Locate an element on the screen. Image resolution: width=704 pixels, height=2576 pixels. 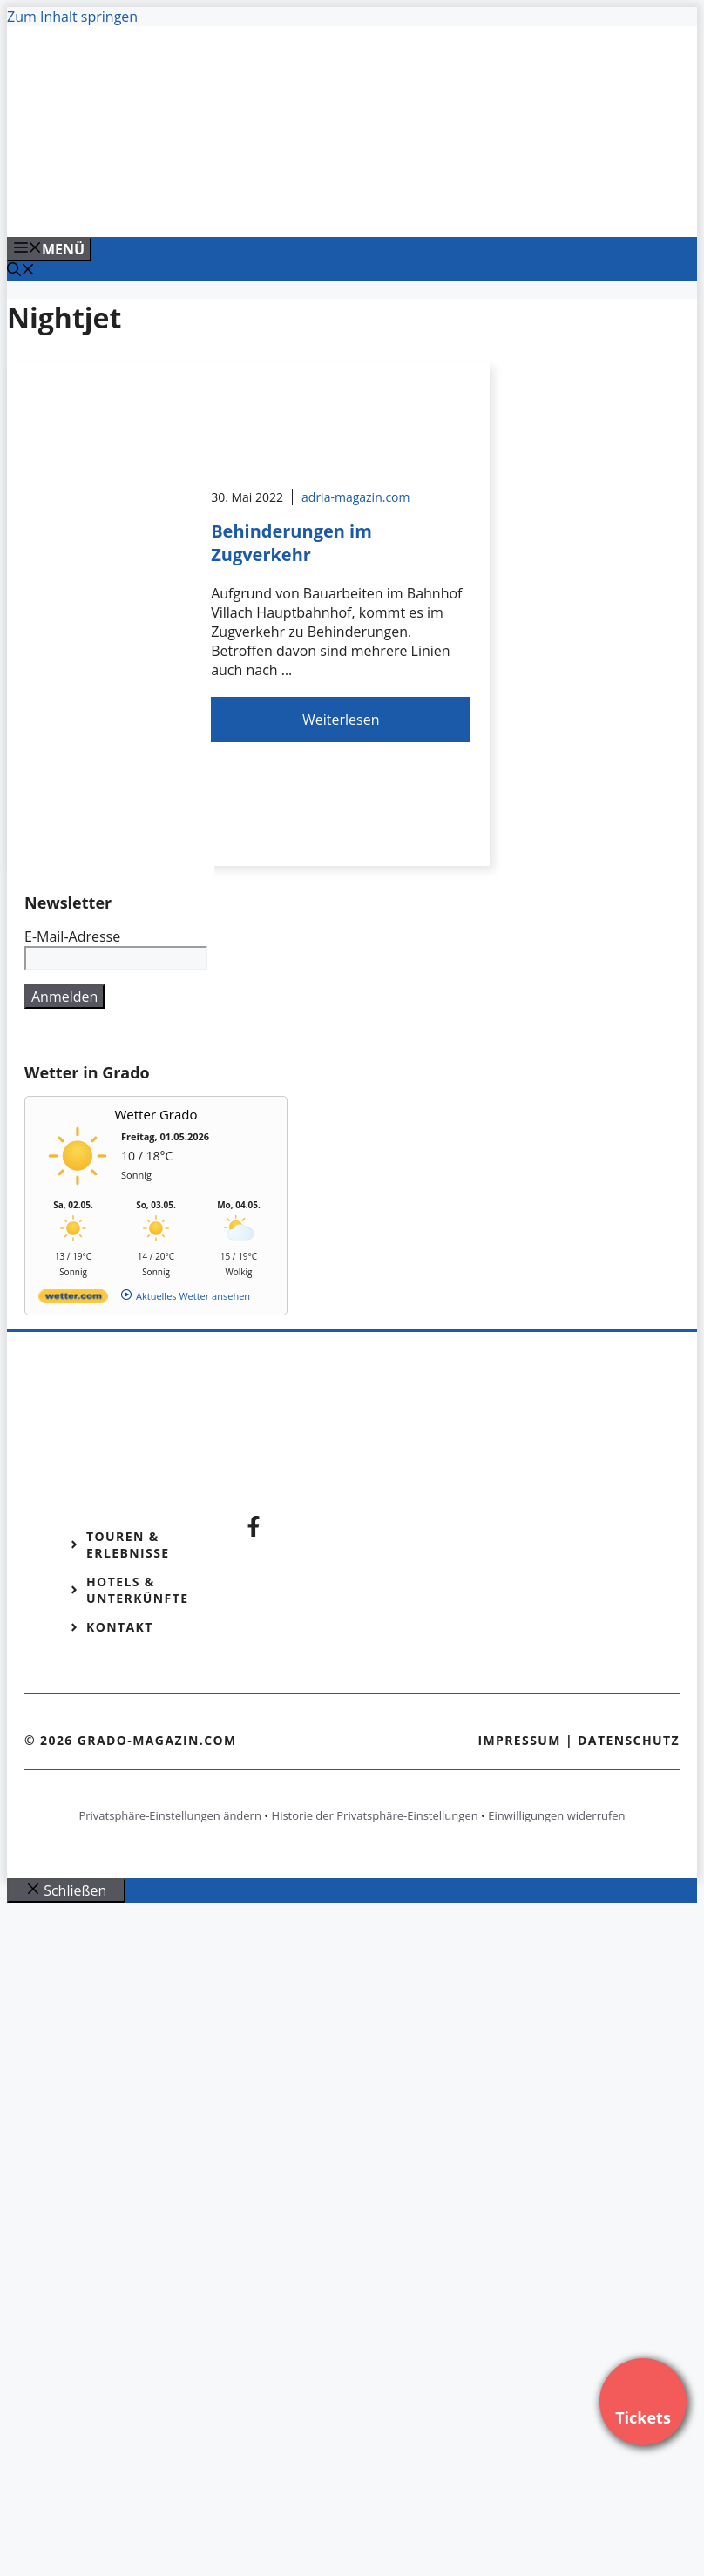
Zum Inhalt springen is located at coordinates (72, 16).